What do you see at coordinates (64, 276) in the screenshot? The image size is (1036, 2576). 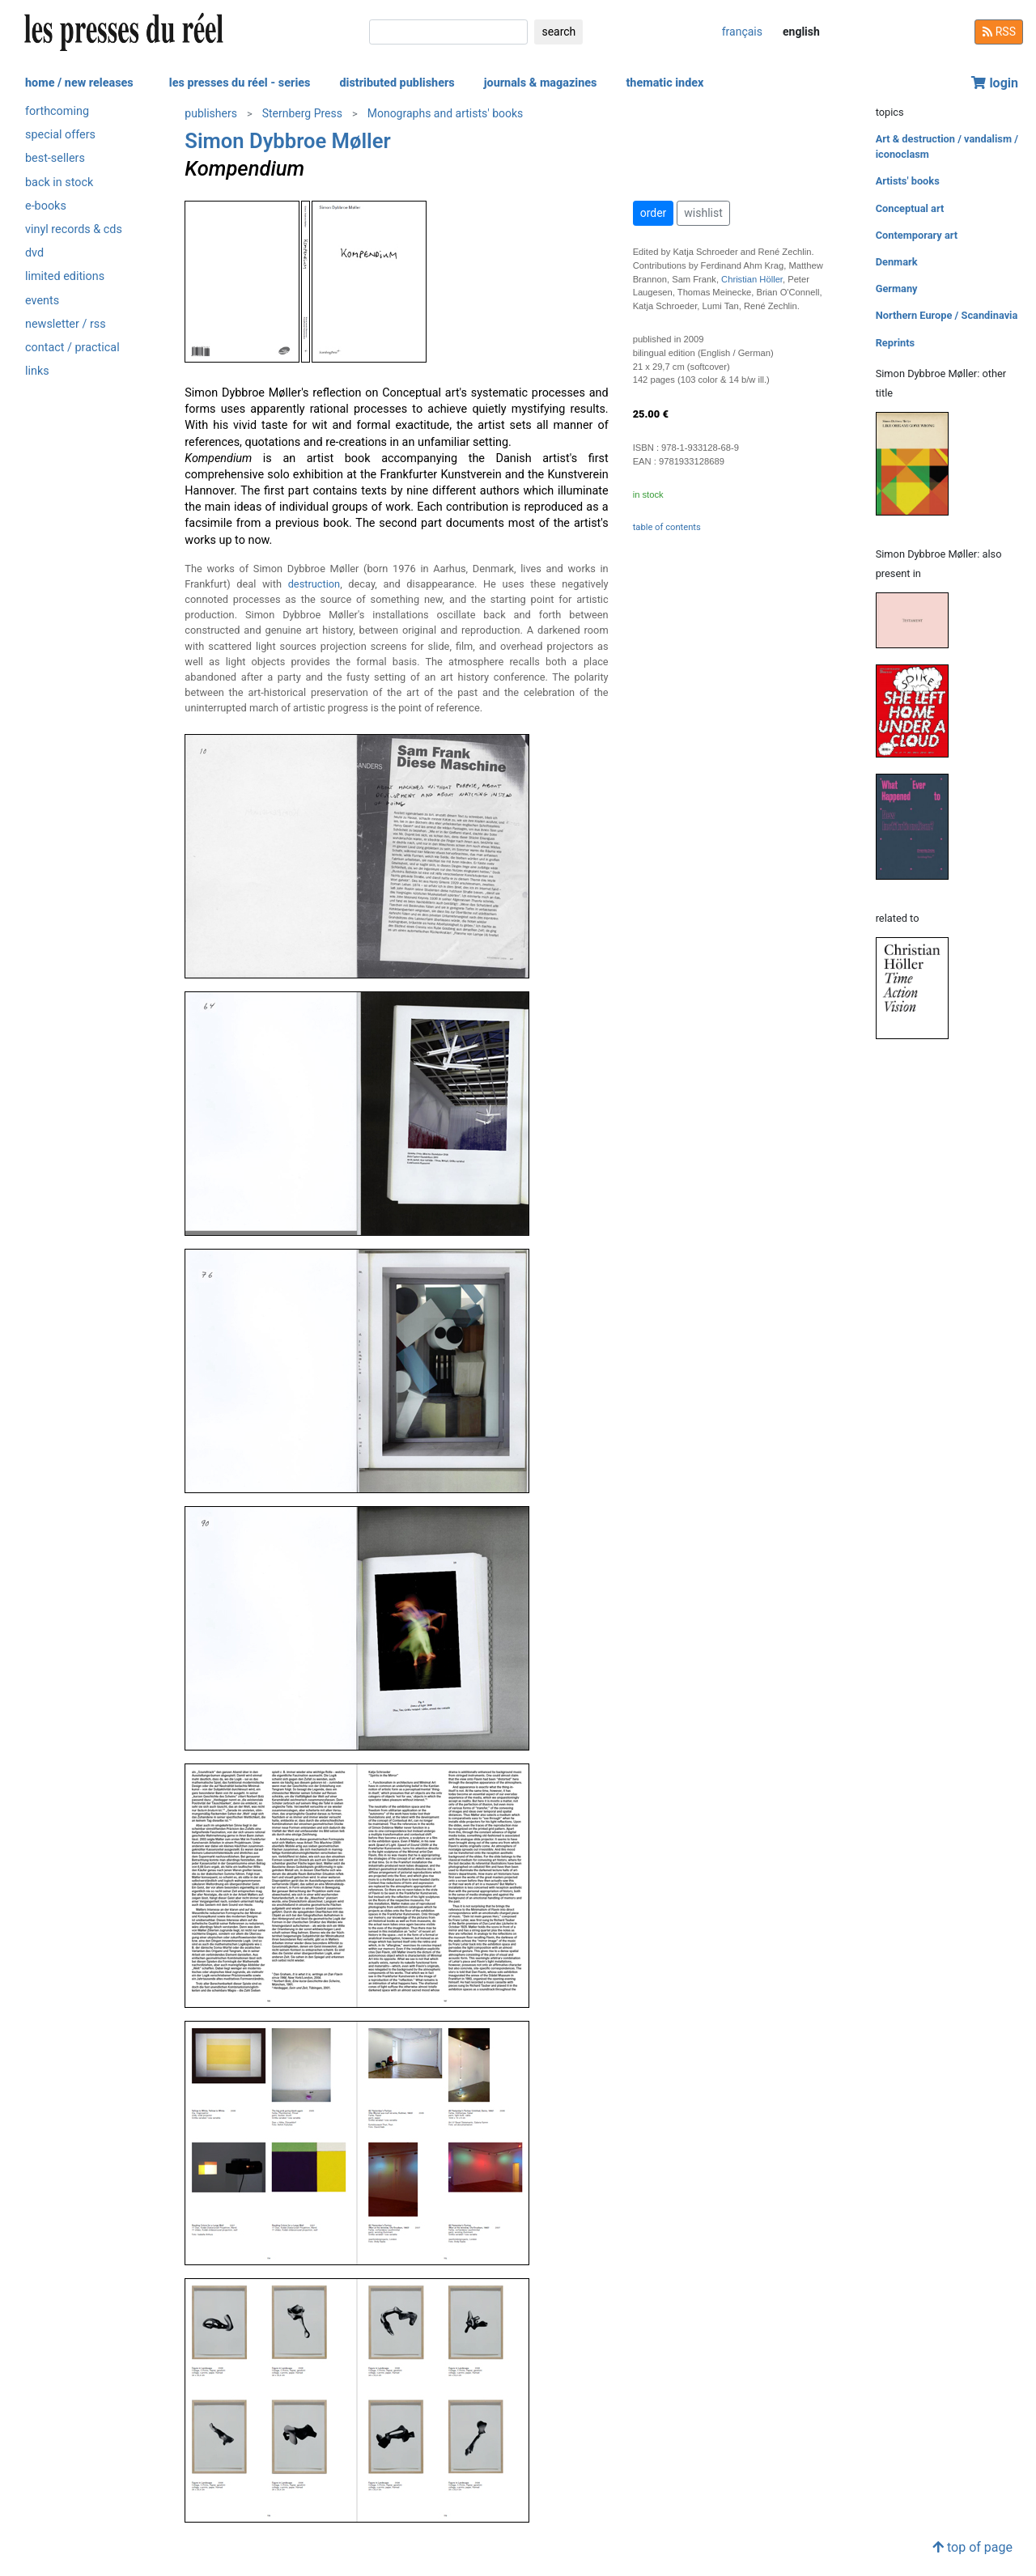 I see `limited editions` at bounding box center [64, 276].